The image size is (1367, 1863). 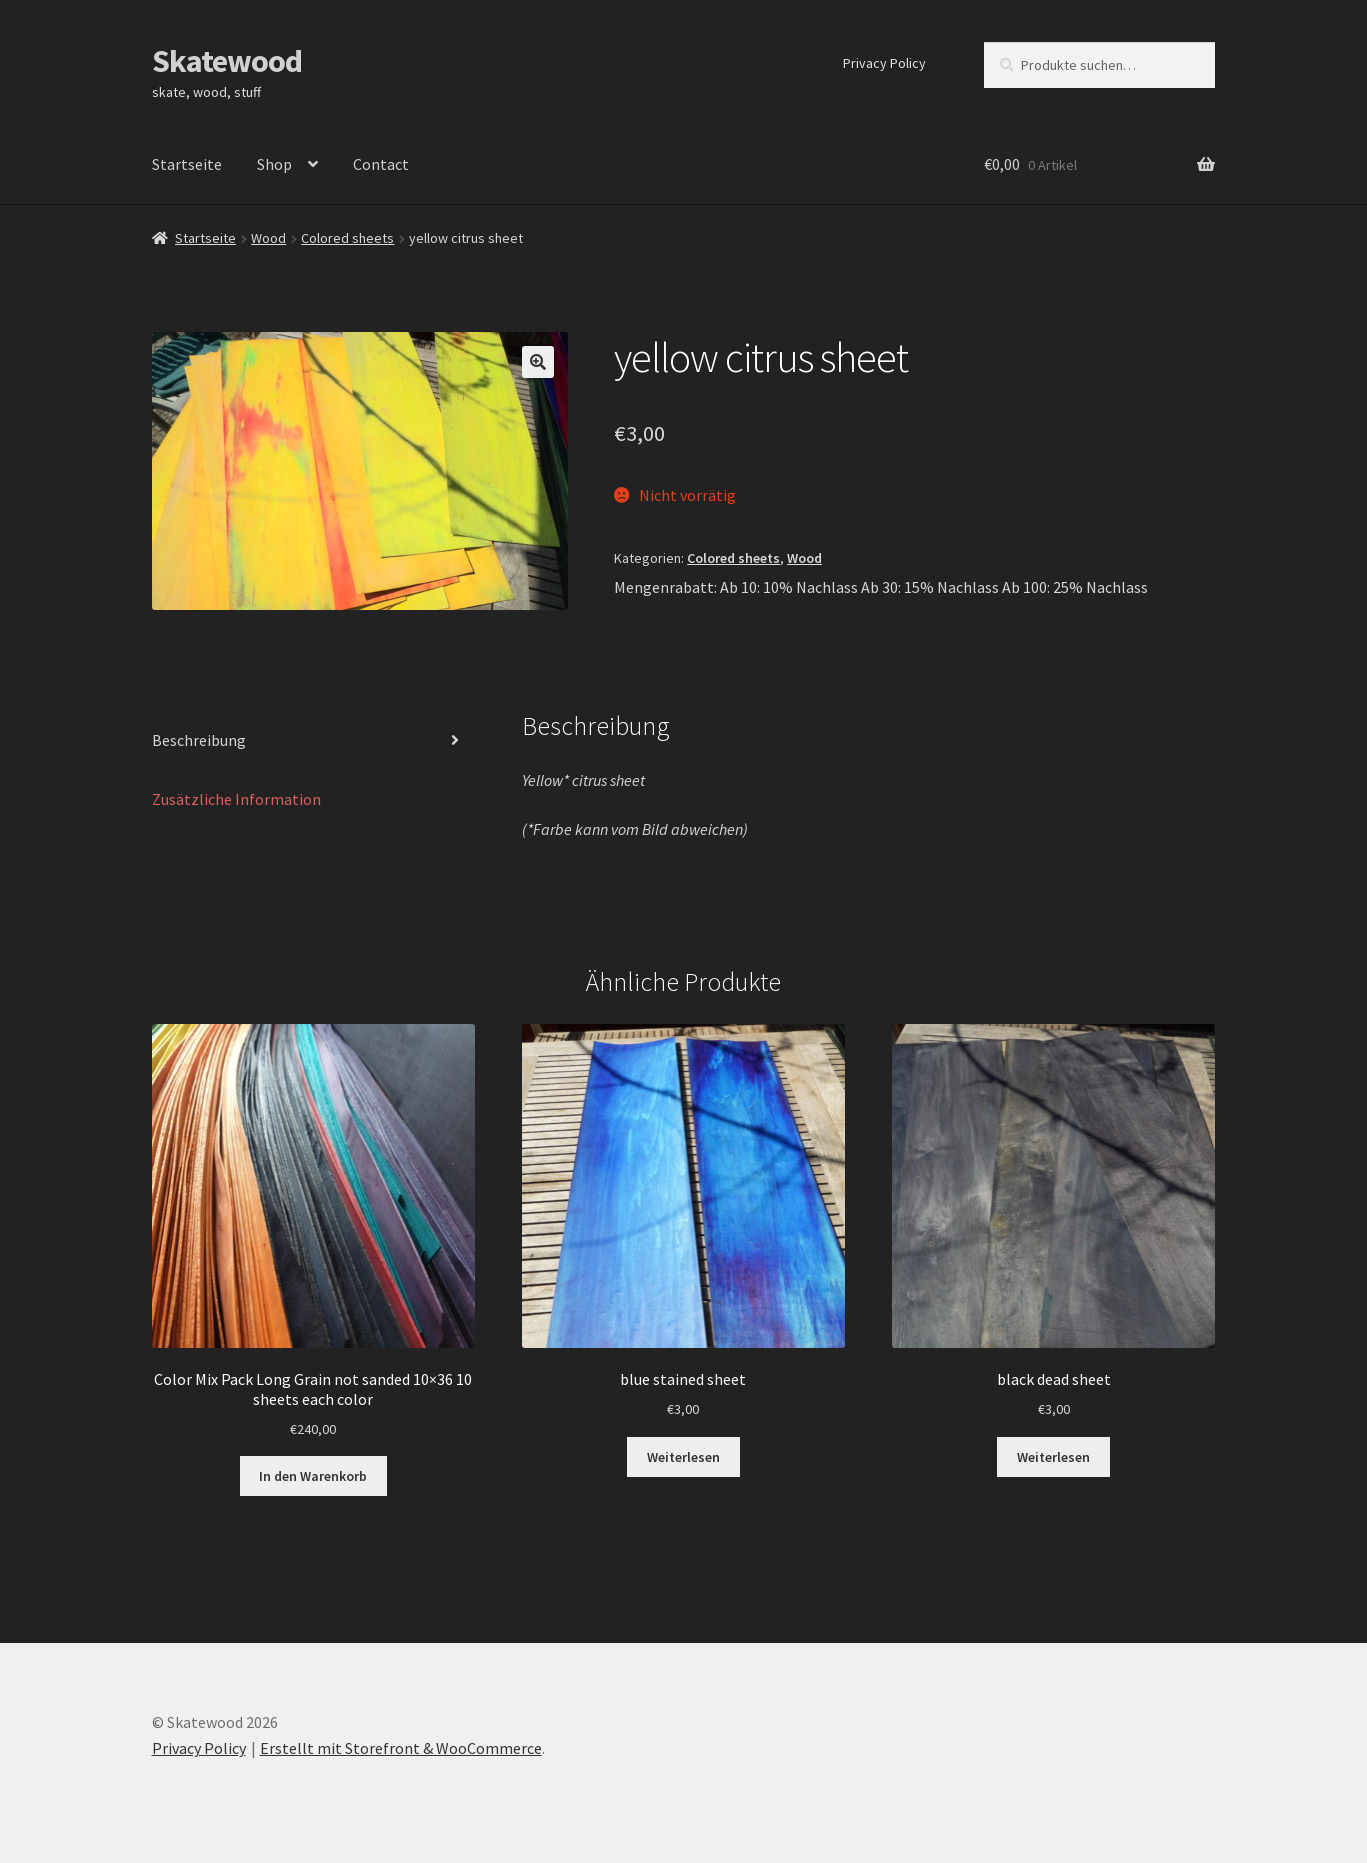 I want to click on Weiterlesen [Lesen Sie mehr über „black dead sheet“], so click(x=1053, y=1457).